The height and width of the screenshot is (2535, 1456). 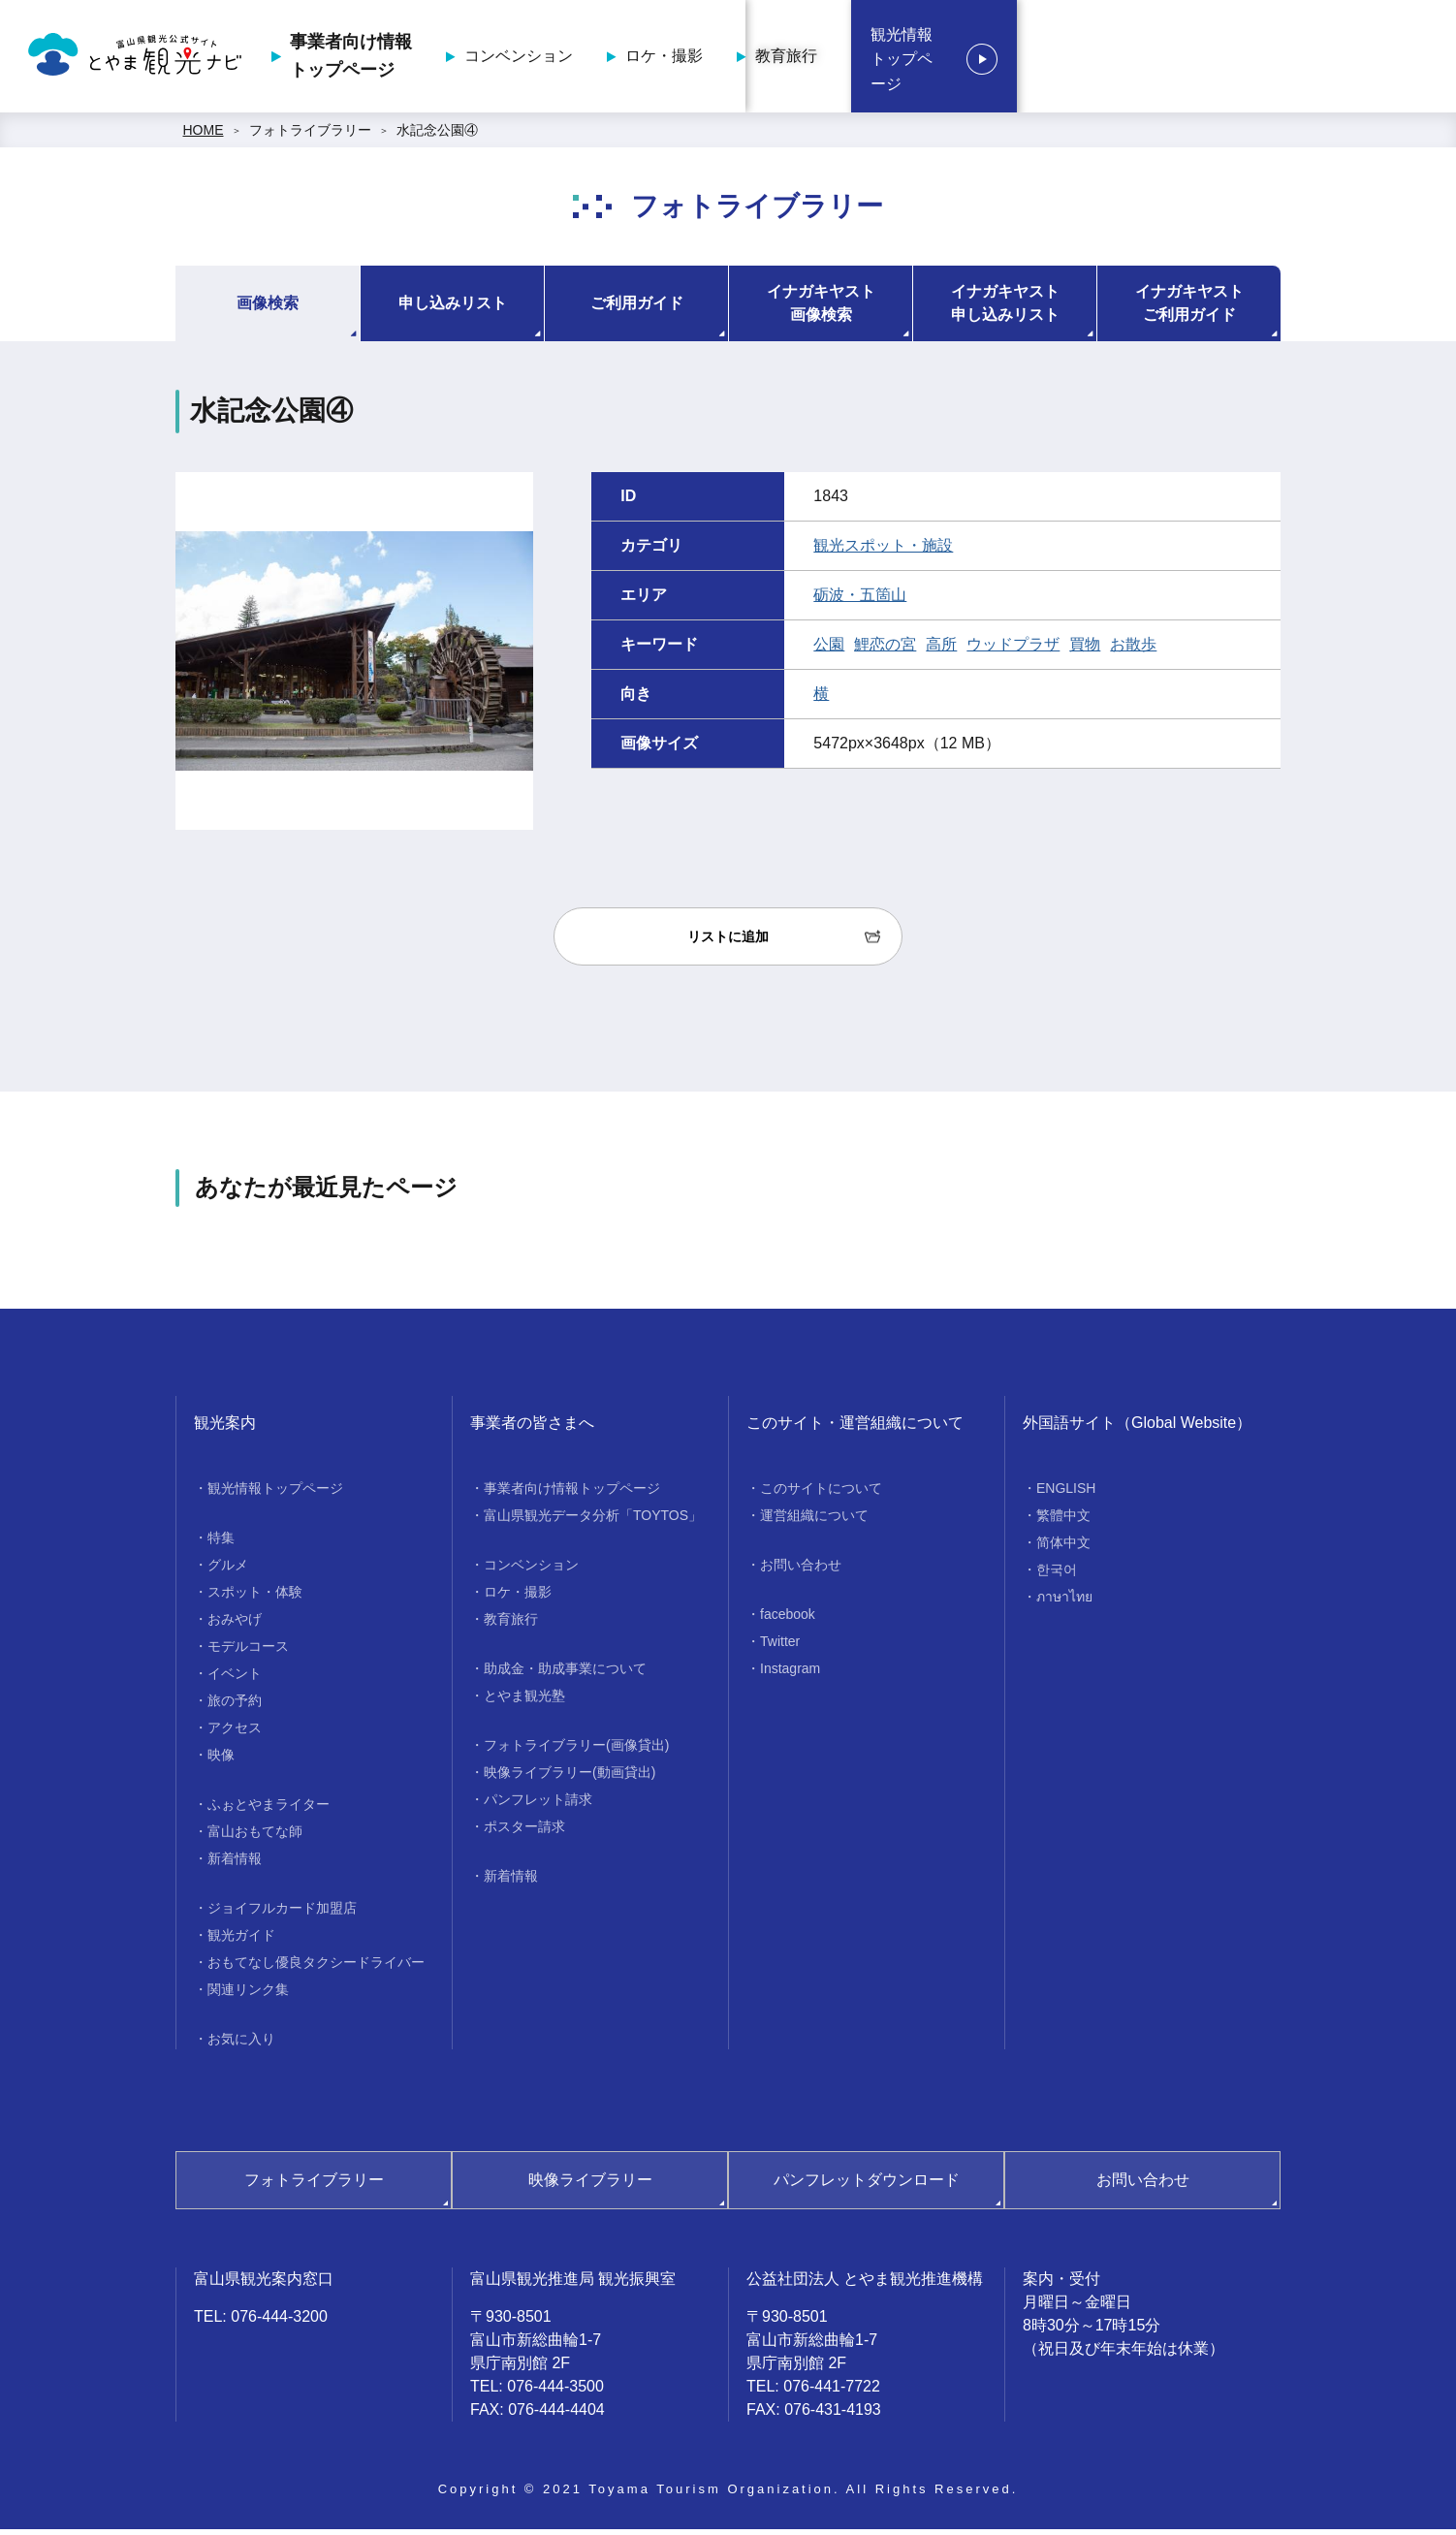 What do you see at coordinates (1084, 650) in the screenshot?
I see `買物` at bounding box center [1084, 650].